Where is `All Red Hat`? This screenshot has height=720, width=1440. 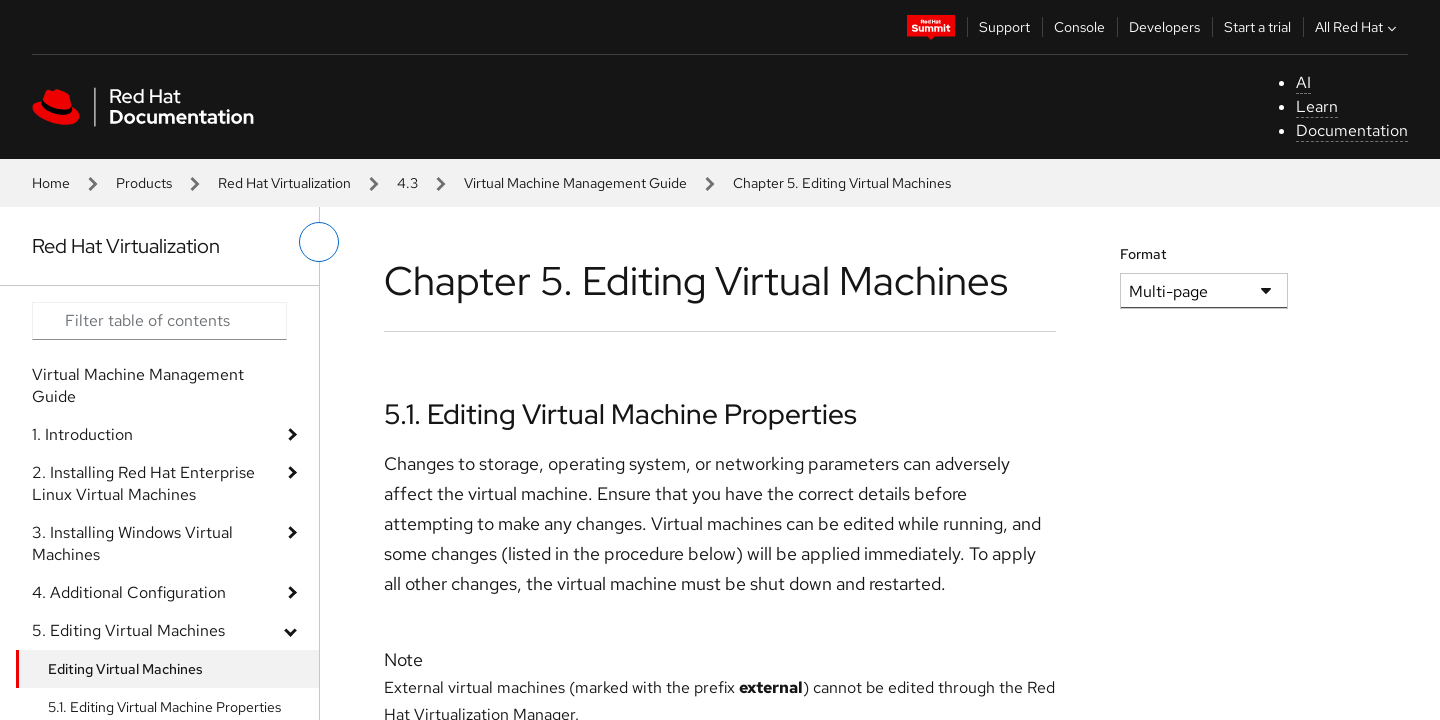
All Red Hat is located at coordinates (1358, 27).